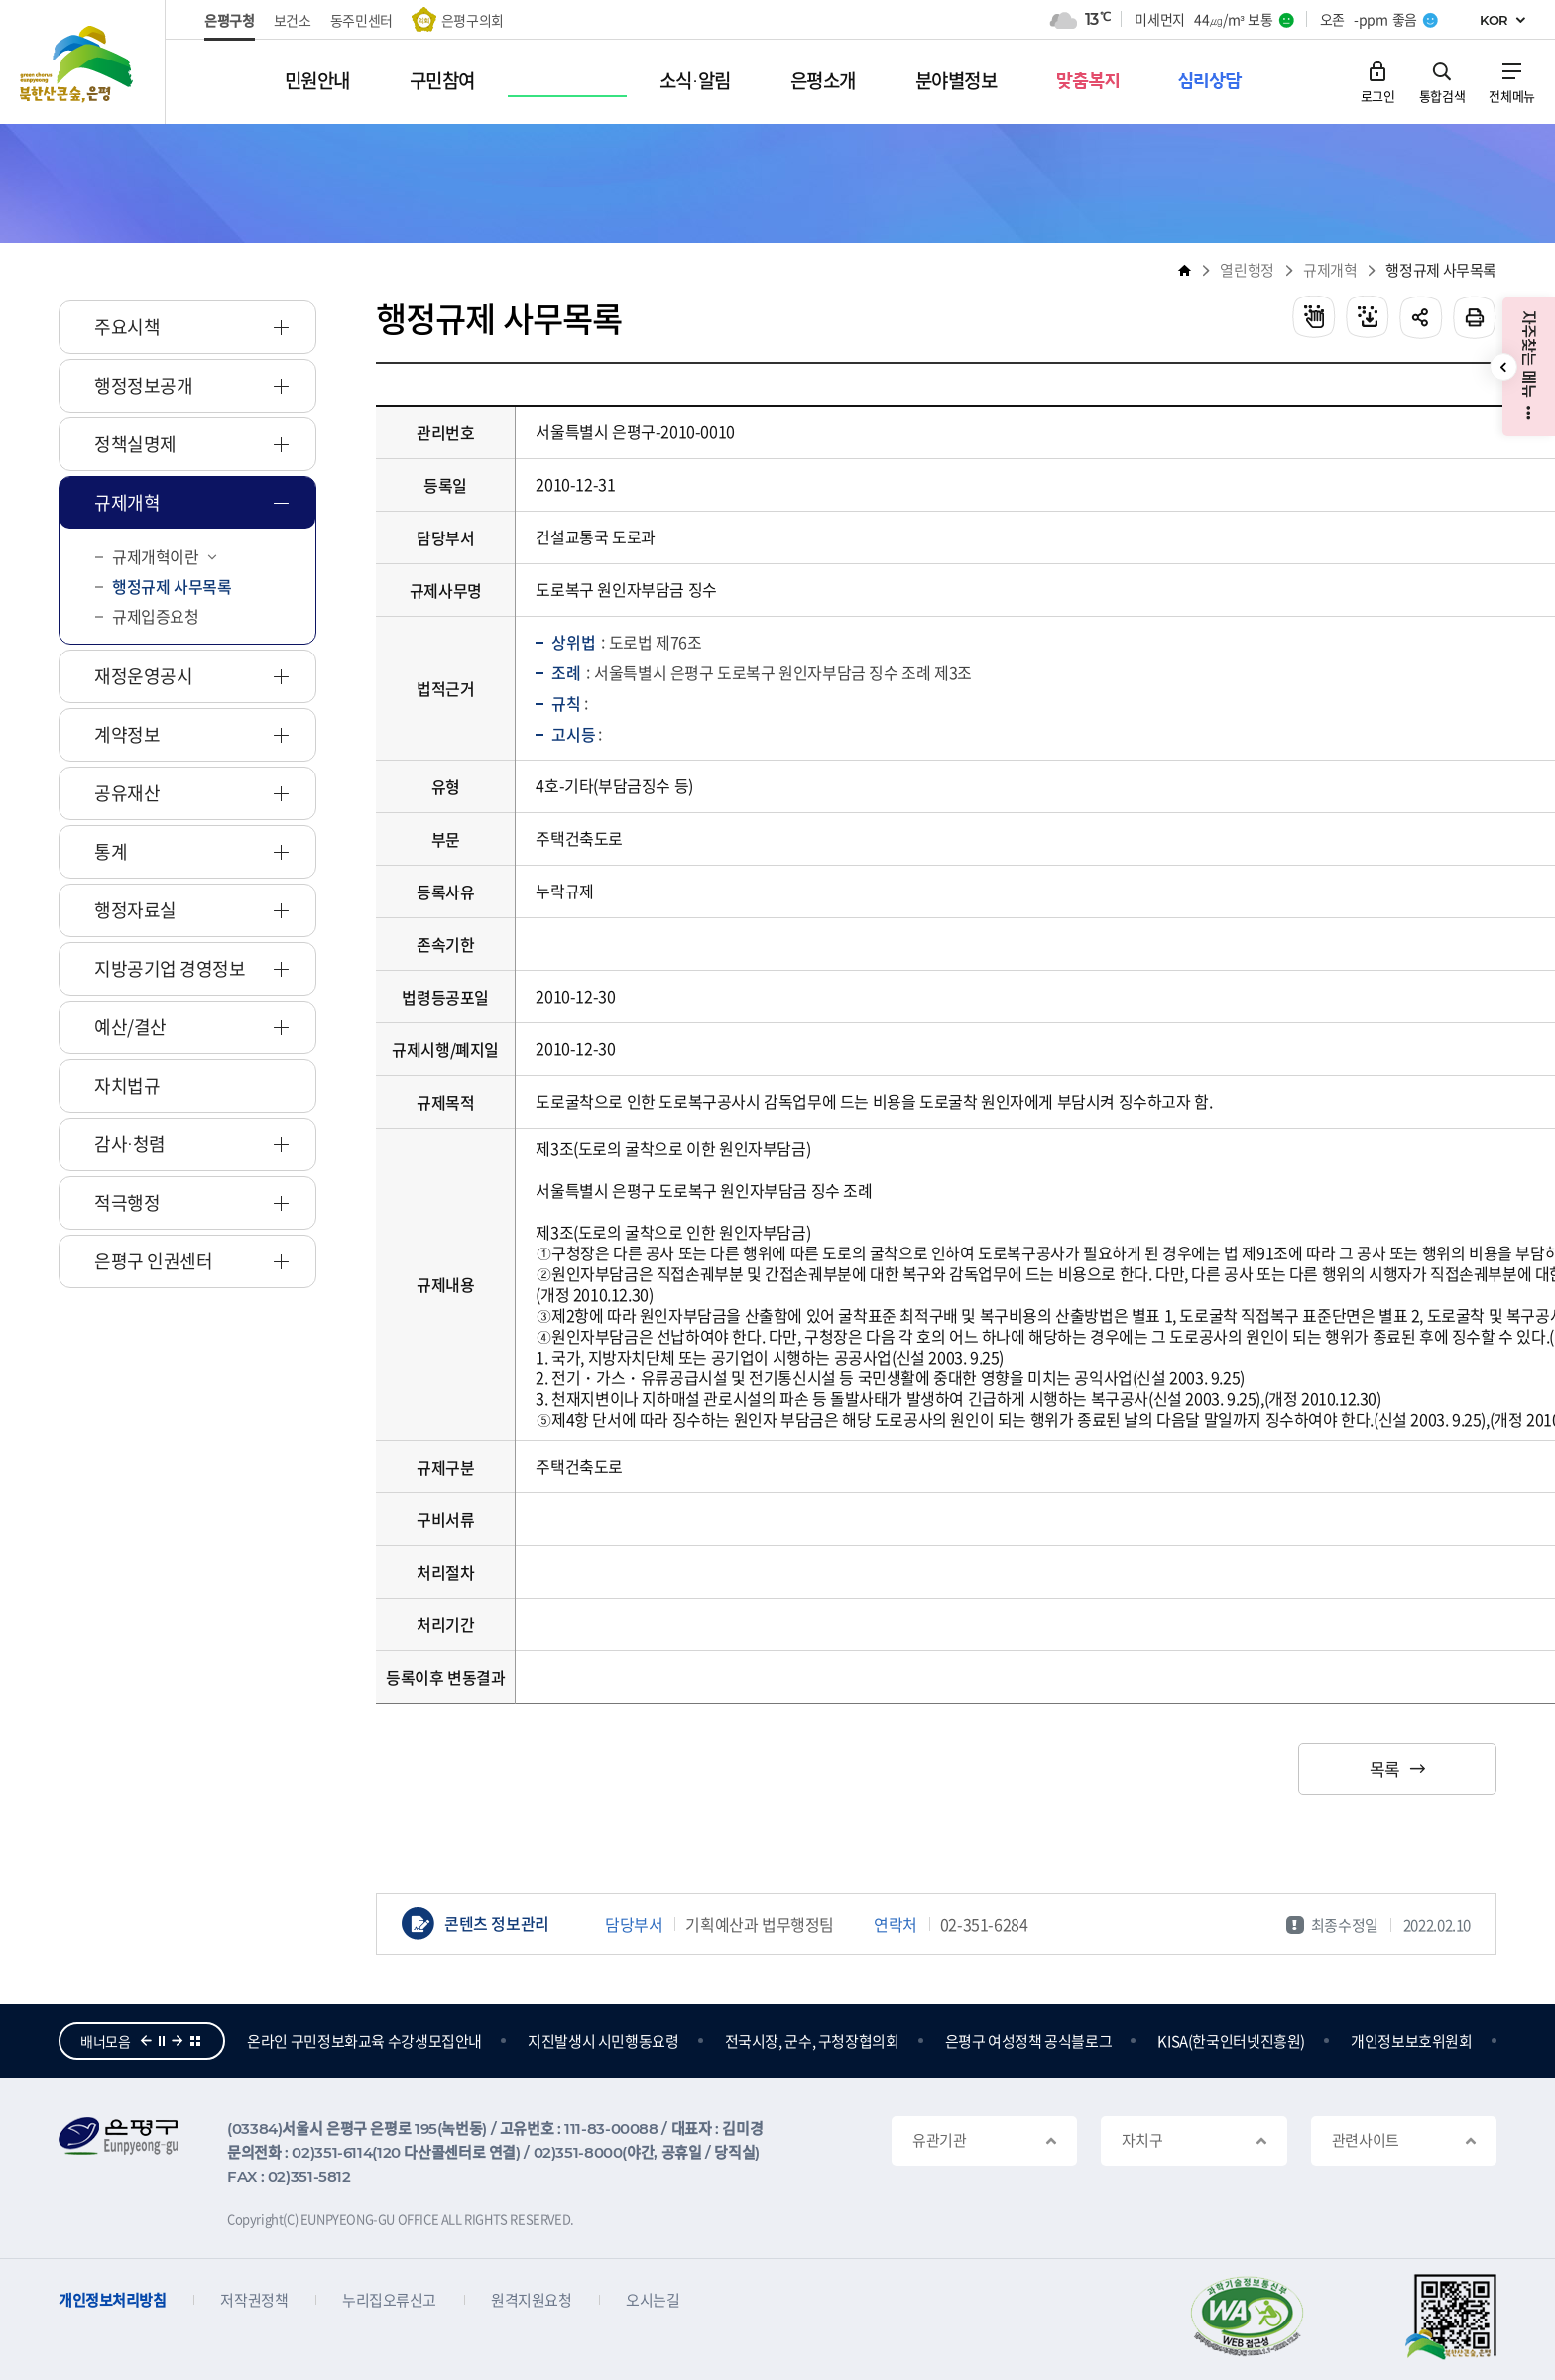 This screenshot has height=2380, width=1555. I want to click on 통합검색, so click(1442, 94).